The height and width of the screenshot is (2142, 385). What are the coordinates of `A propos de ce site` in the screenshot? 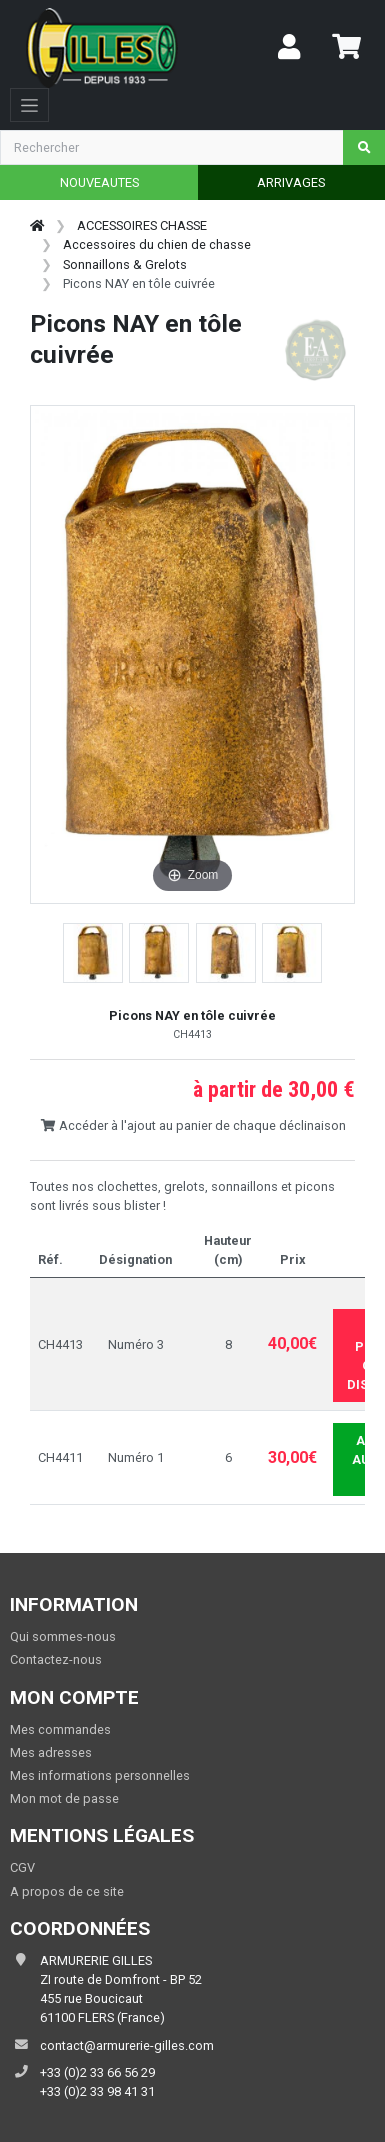 It's located at (67, 1891).